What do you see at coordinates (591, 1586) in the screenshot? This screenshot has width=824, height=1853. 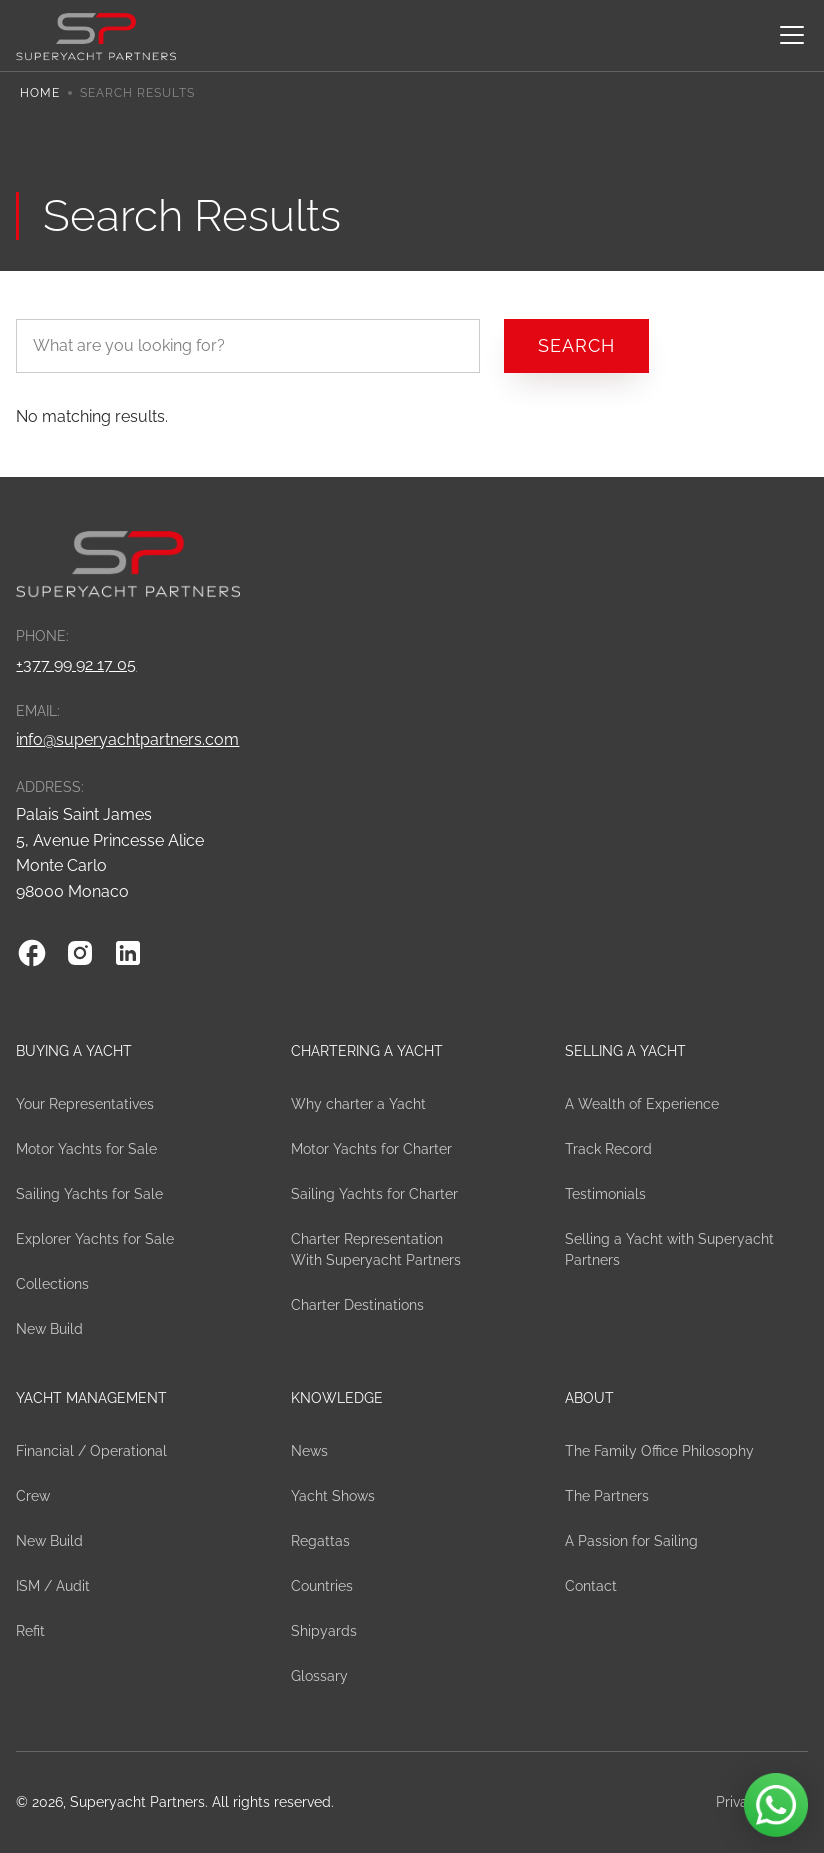 I see `Contact` at bounding box center [591, 1586].